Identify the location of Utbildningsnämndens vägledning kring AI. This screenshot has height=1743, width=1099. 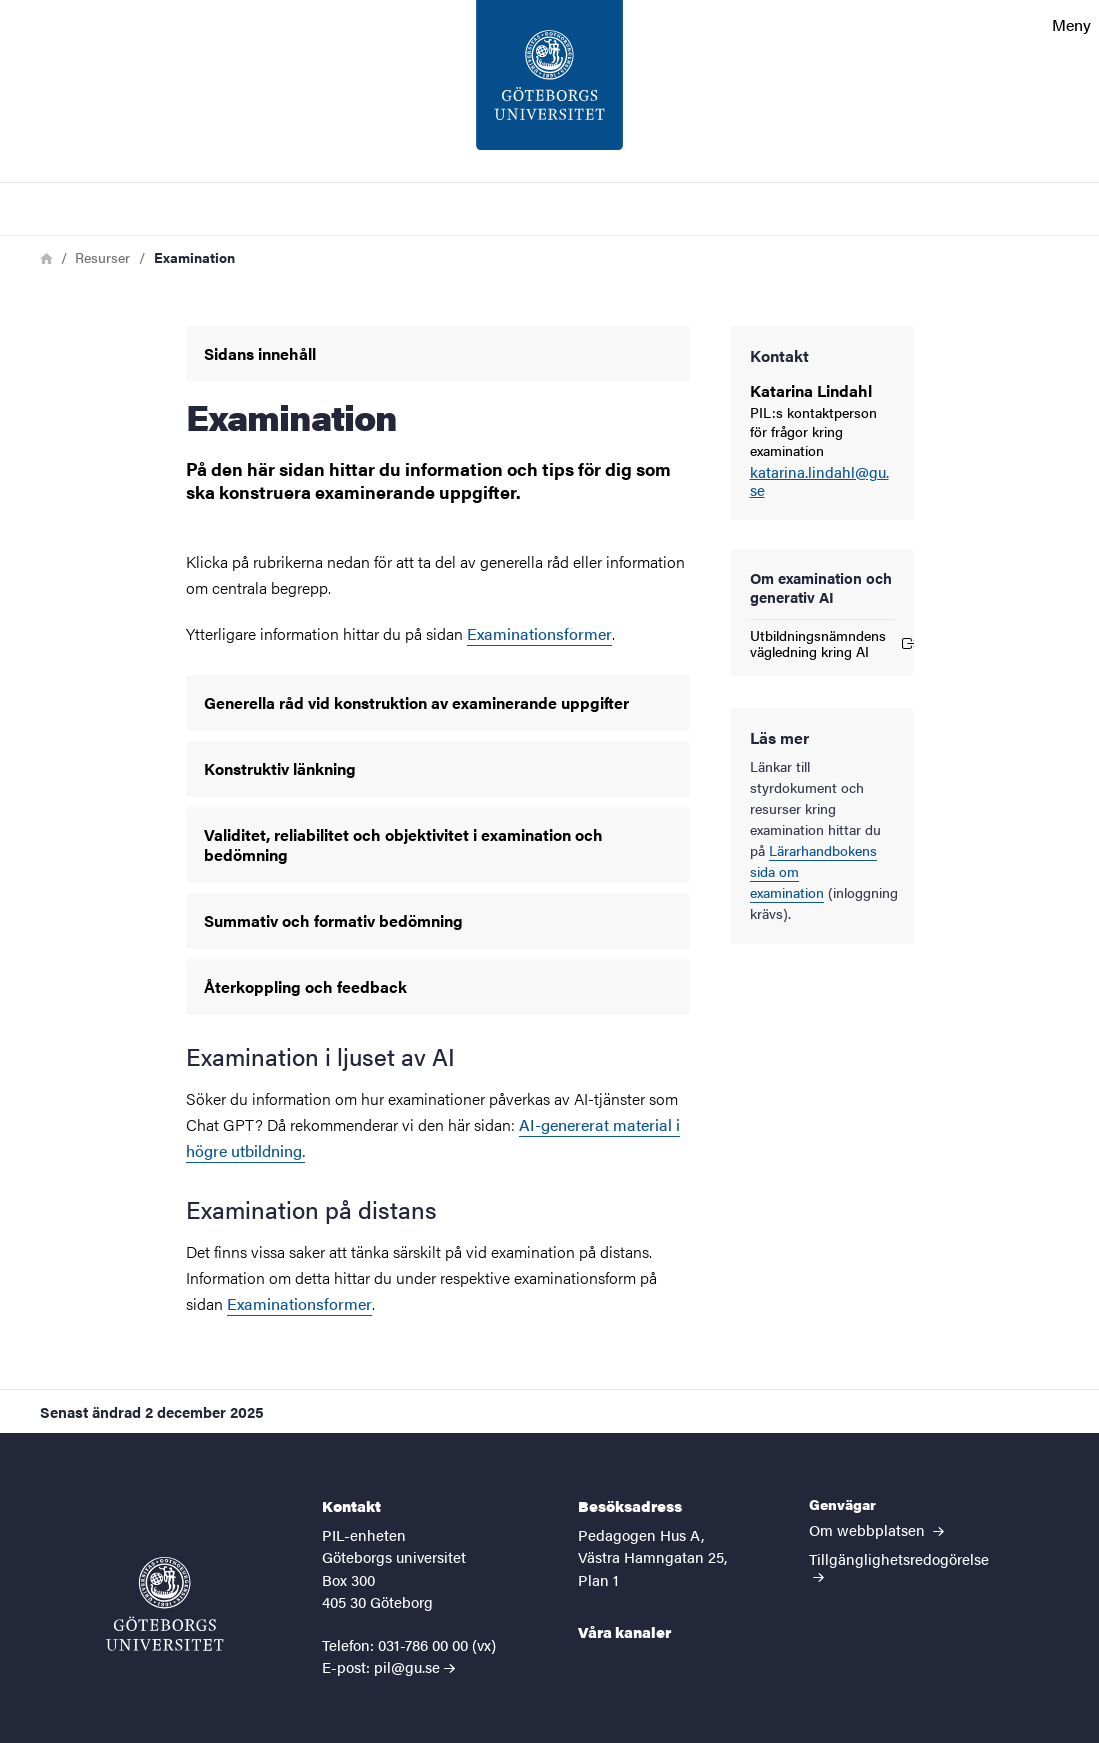
(822, 643).